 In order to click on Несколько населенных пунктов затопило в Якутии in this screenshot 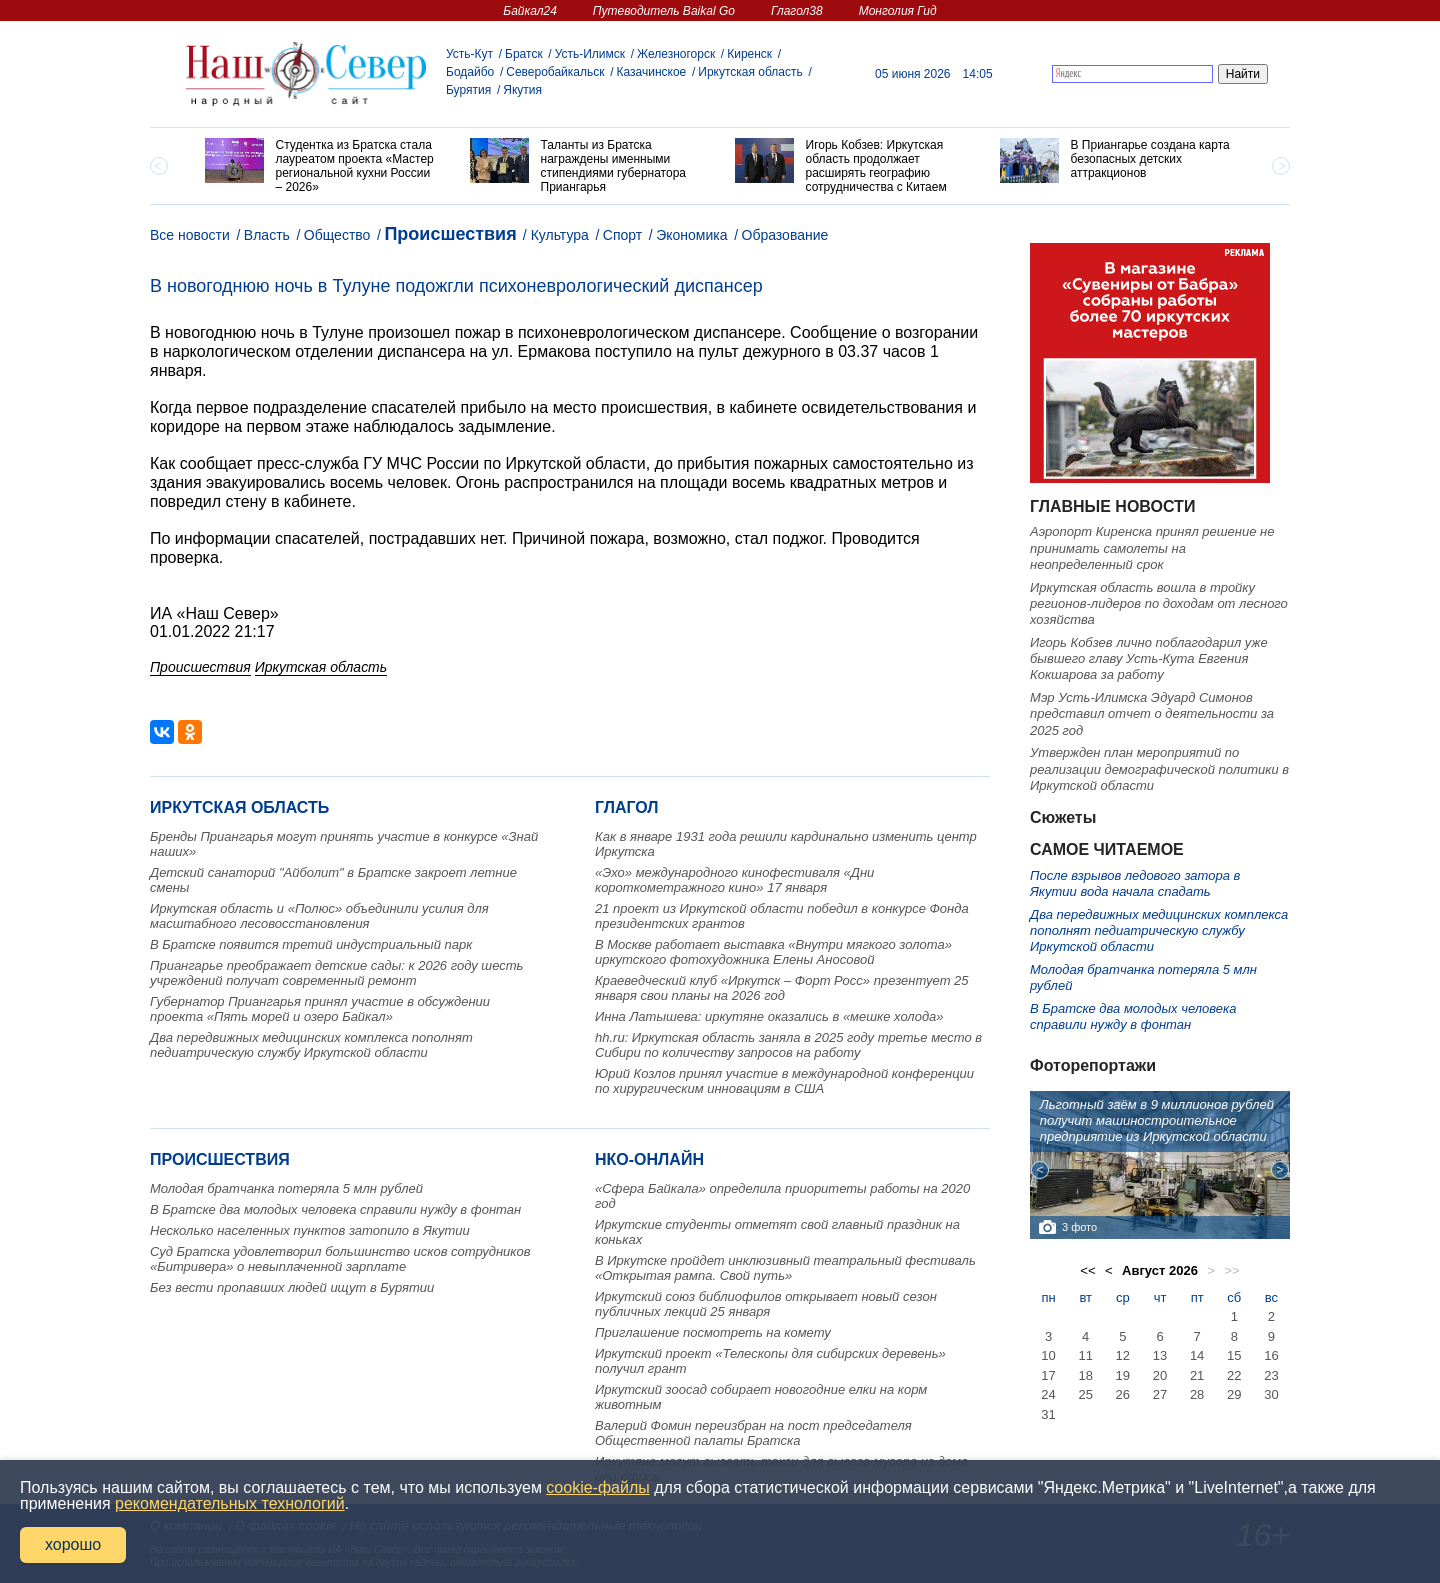, I will do `click(310, 1230)`.